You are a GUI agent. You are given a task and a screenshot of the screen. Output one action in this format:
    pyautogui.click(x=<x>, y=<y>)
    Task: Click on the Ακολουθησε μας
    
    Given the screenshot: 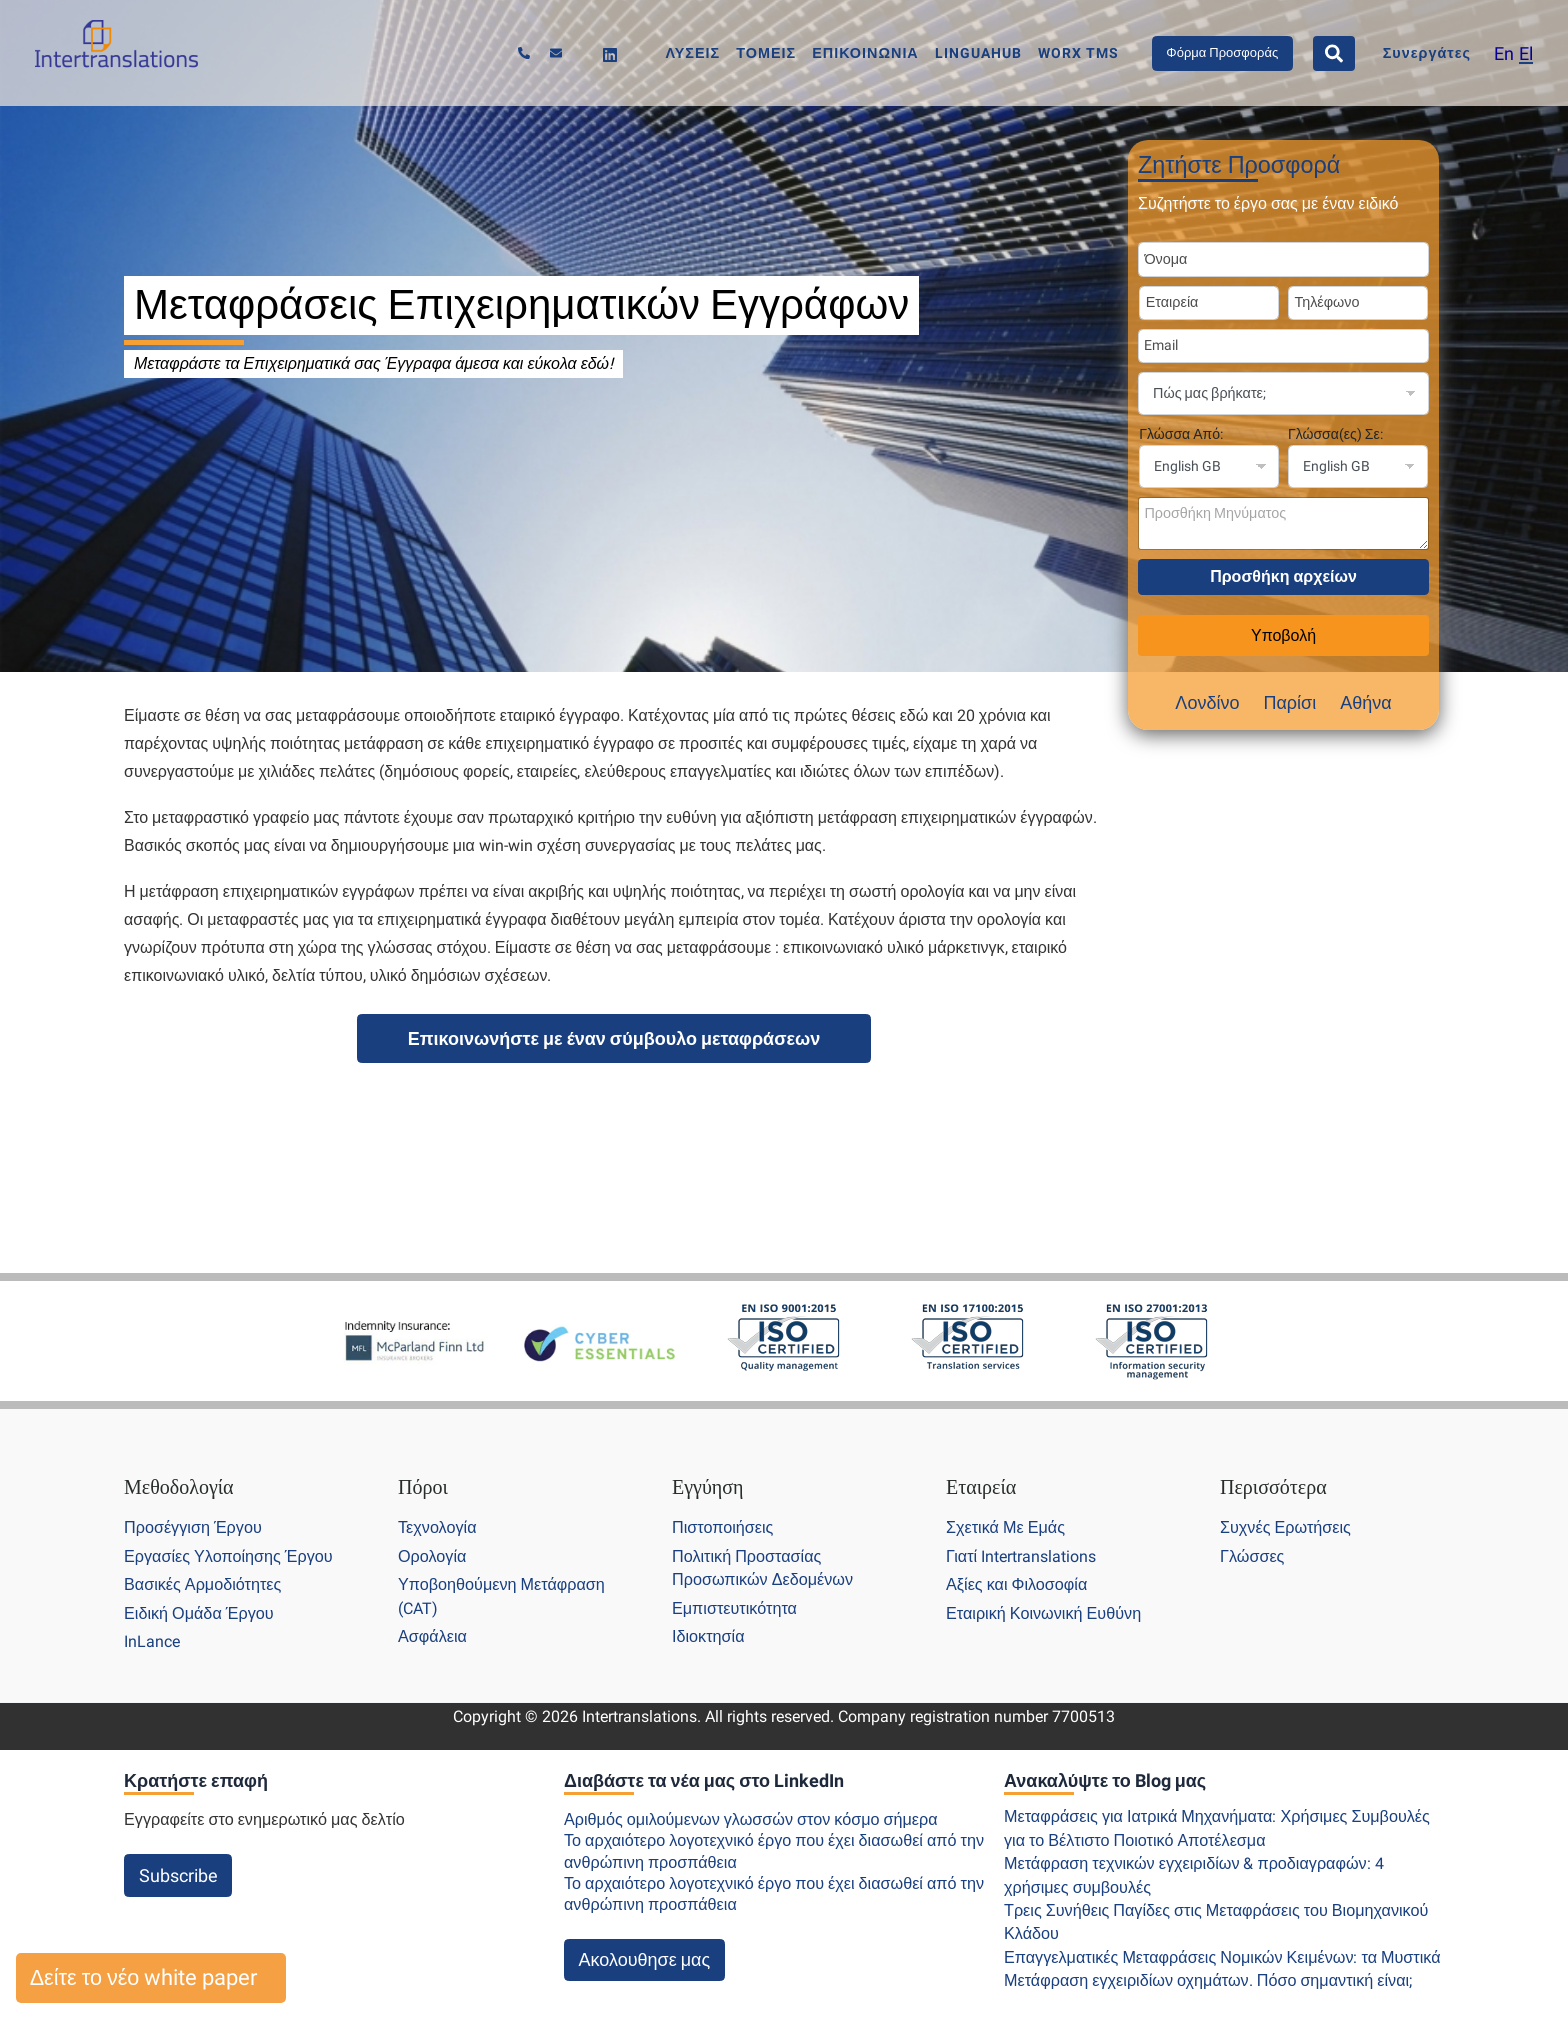 What is the action you would take?
    pyautogui.click(x=645, y=1959)
    